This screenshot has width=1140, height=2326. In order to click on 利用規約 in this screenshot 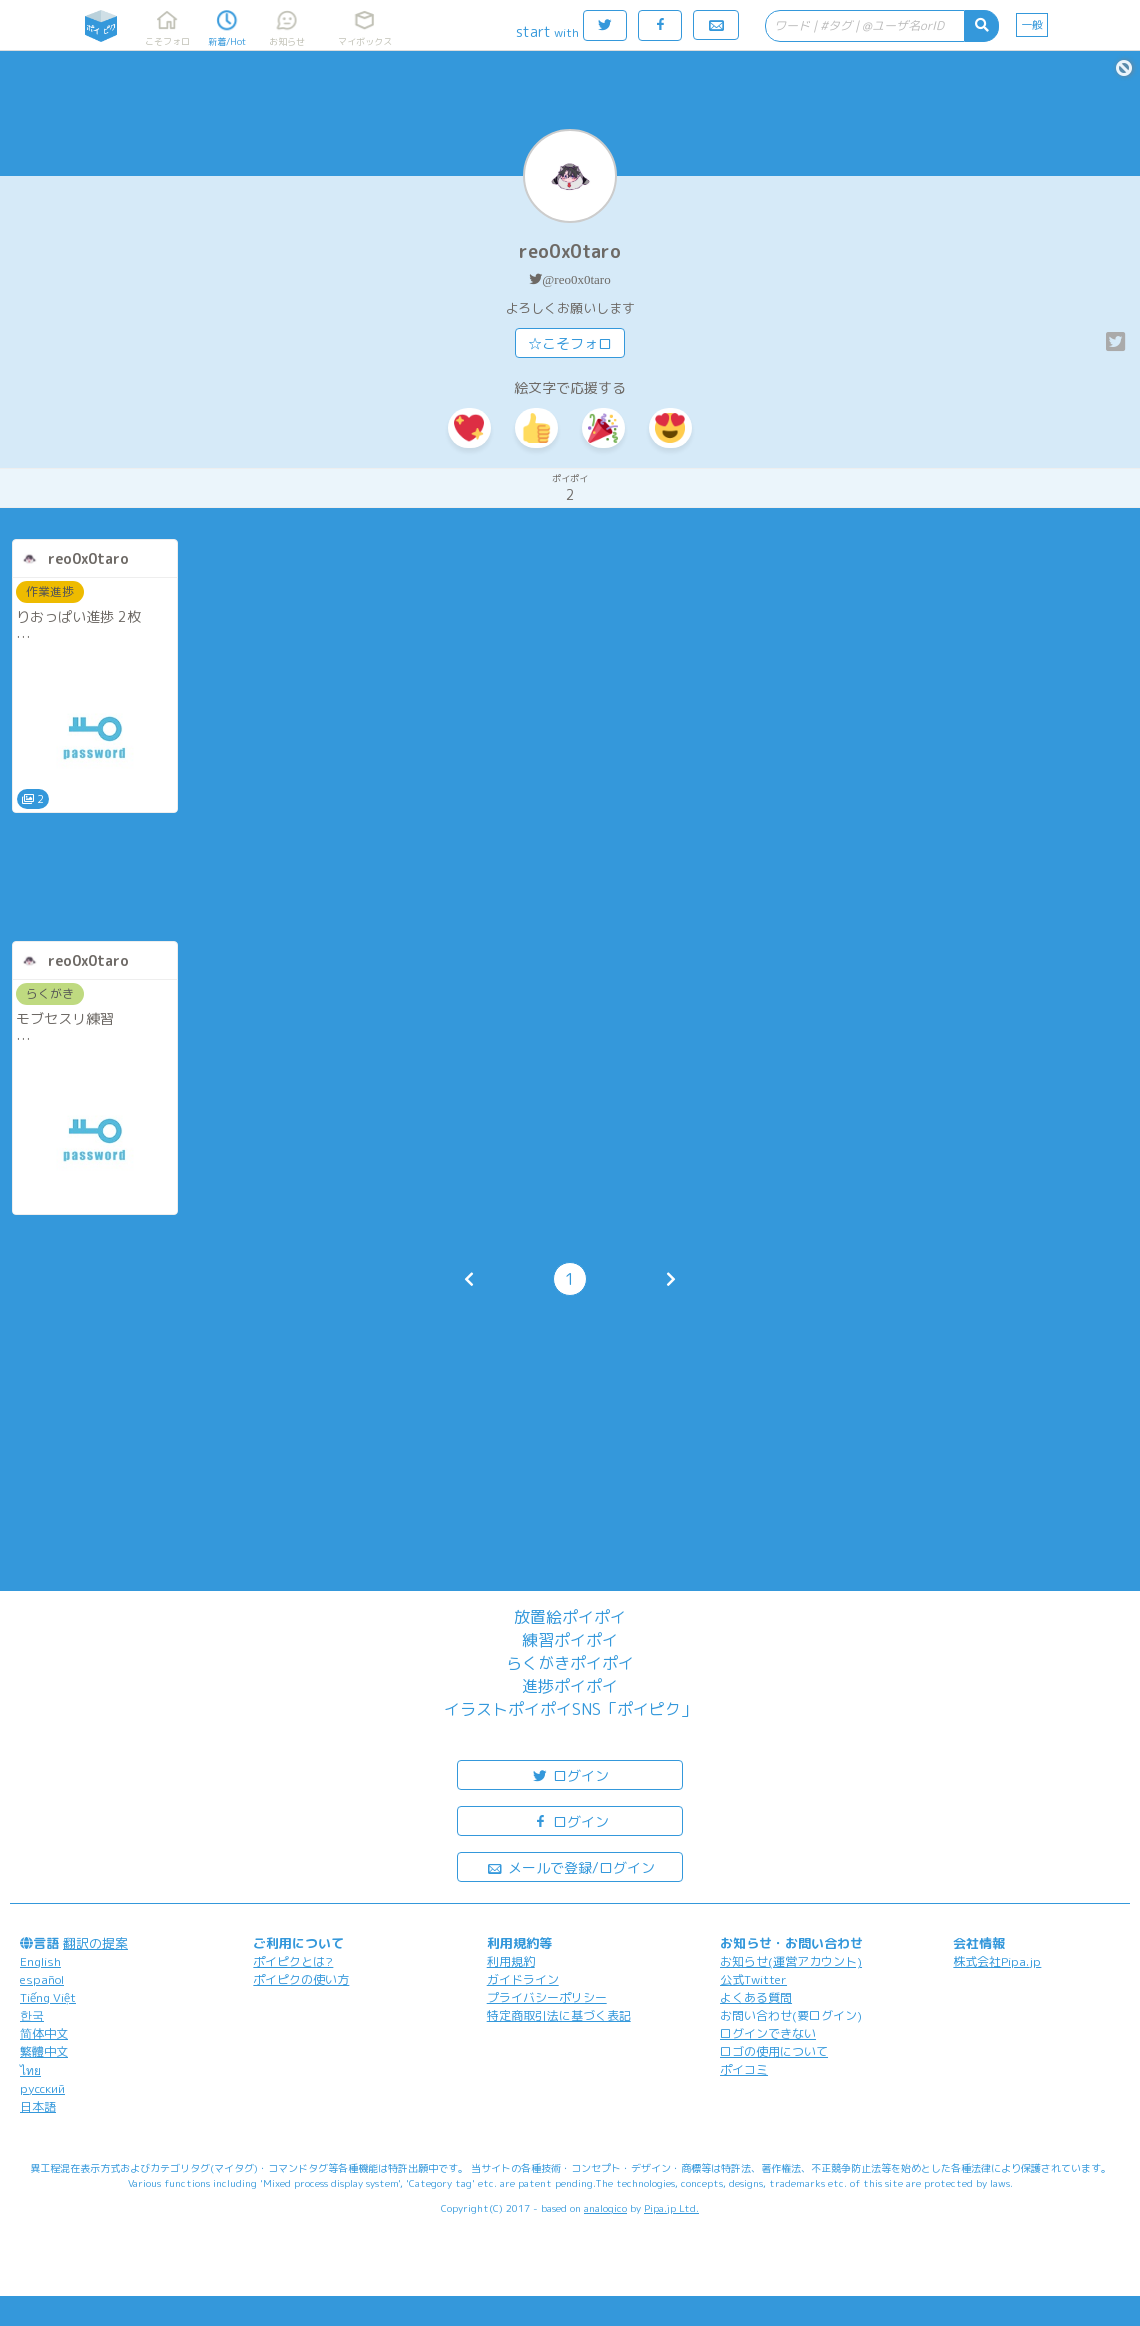, I will do `click(511, 1961)`.